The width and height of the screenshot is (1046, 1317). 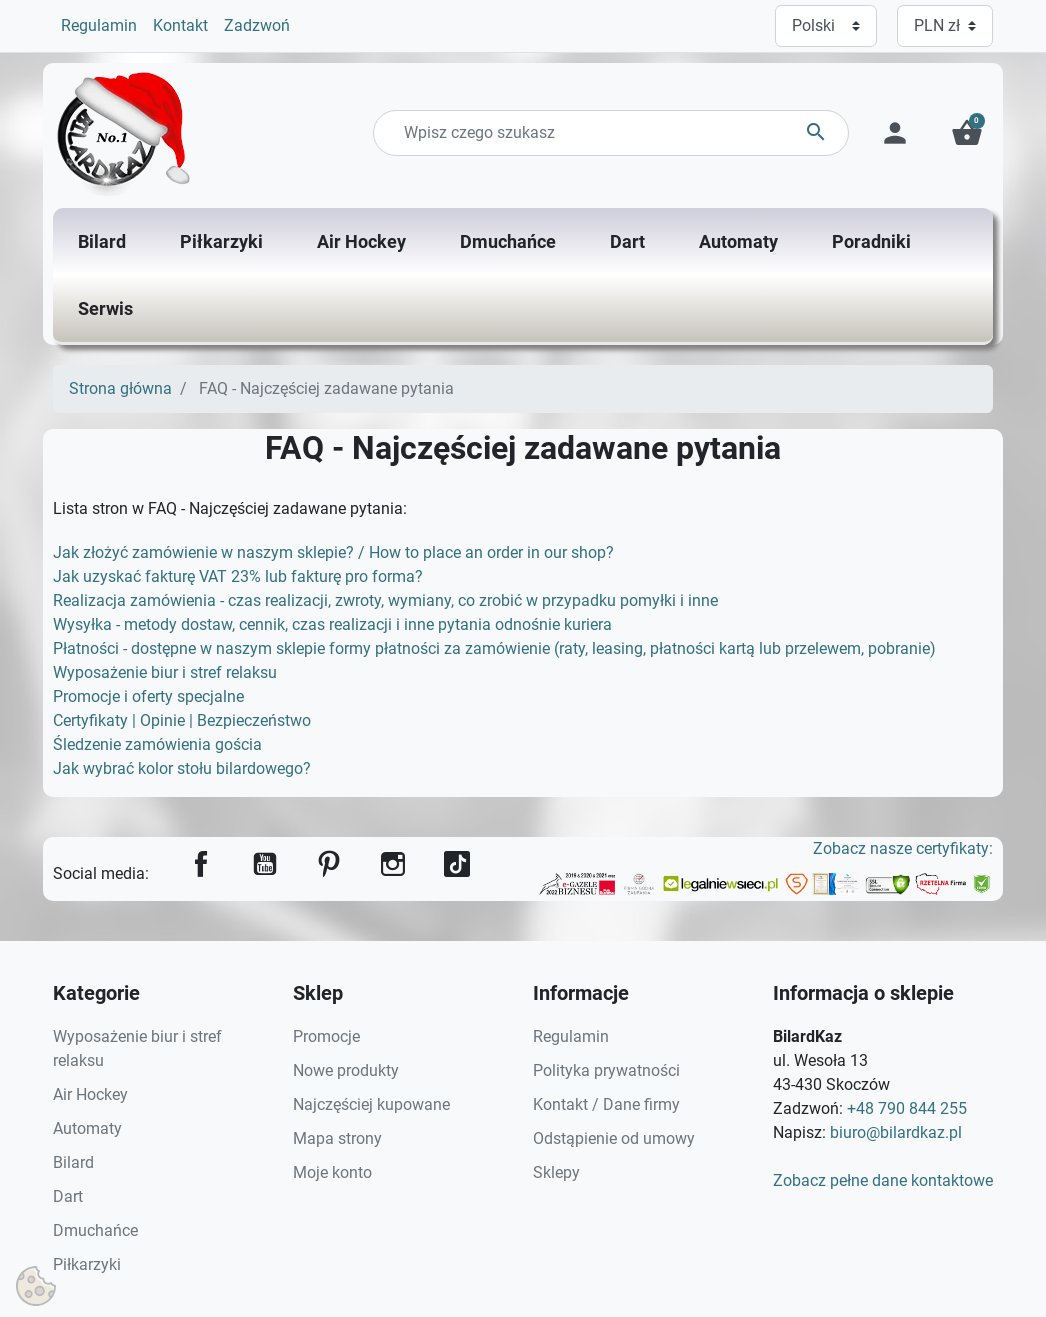 I want to click on Moje konto, so click(x=332, y=1172).